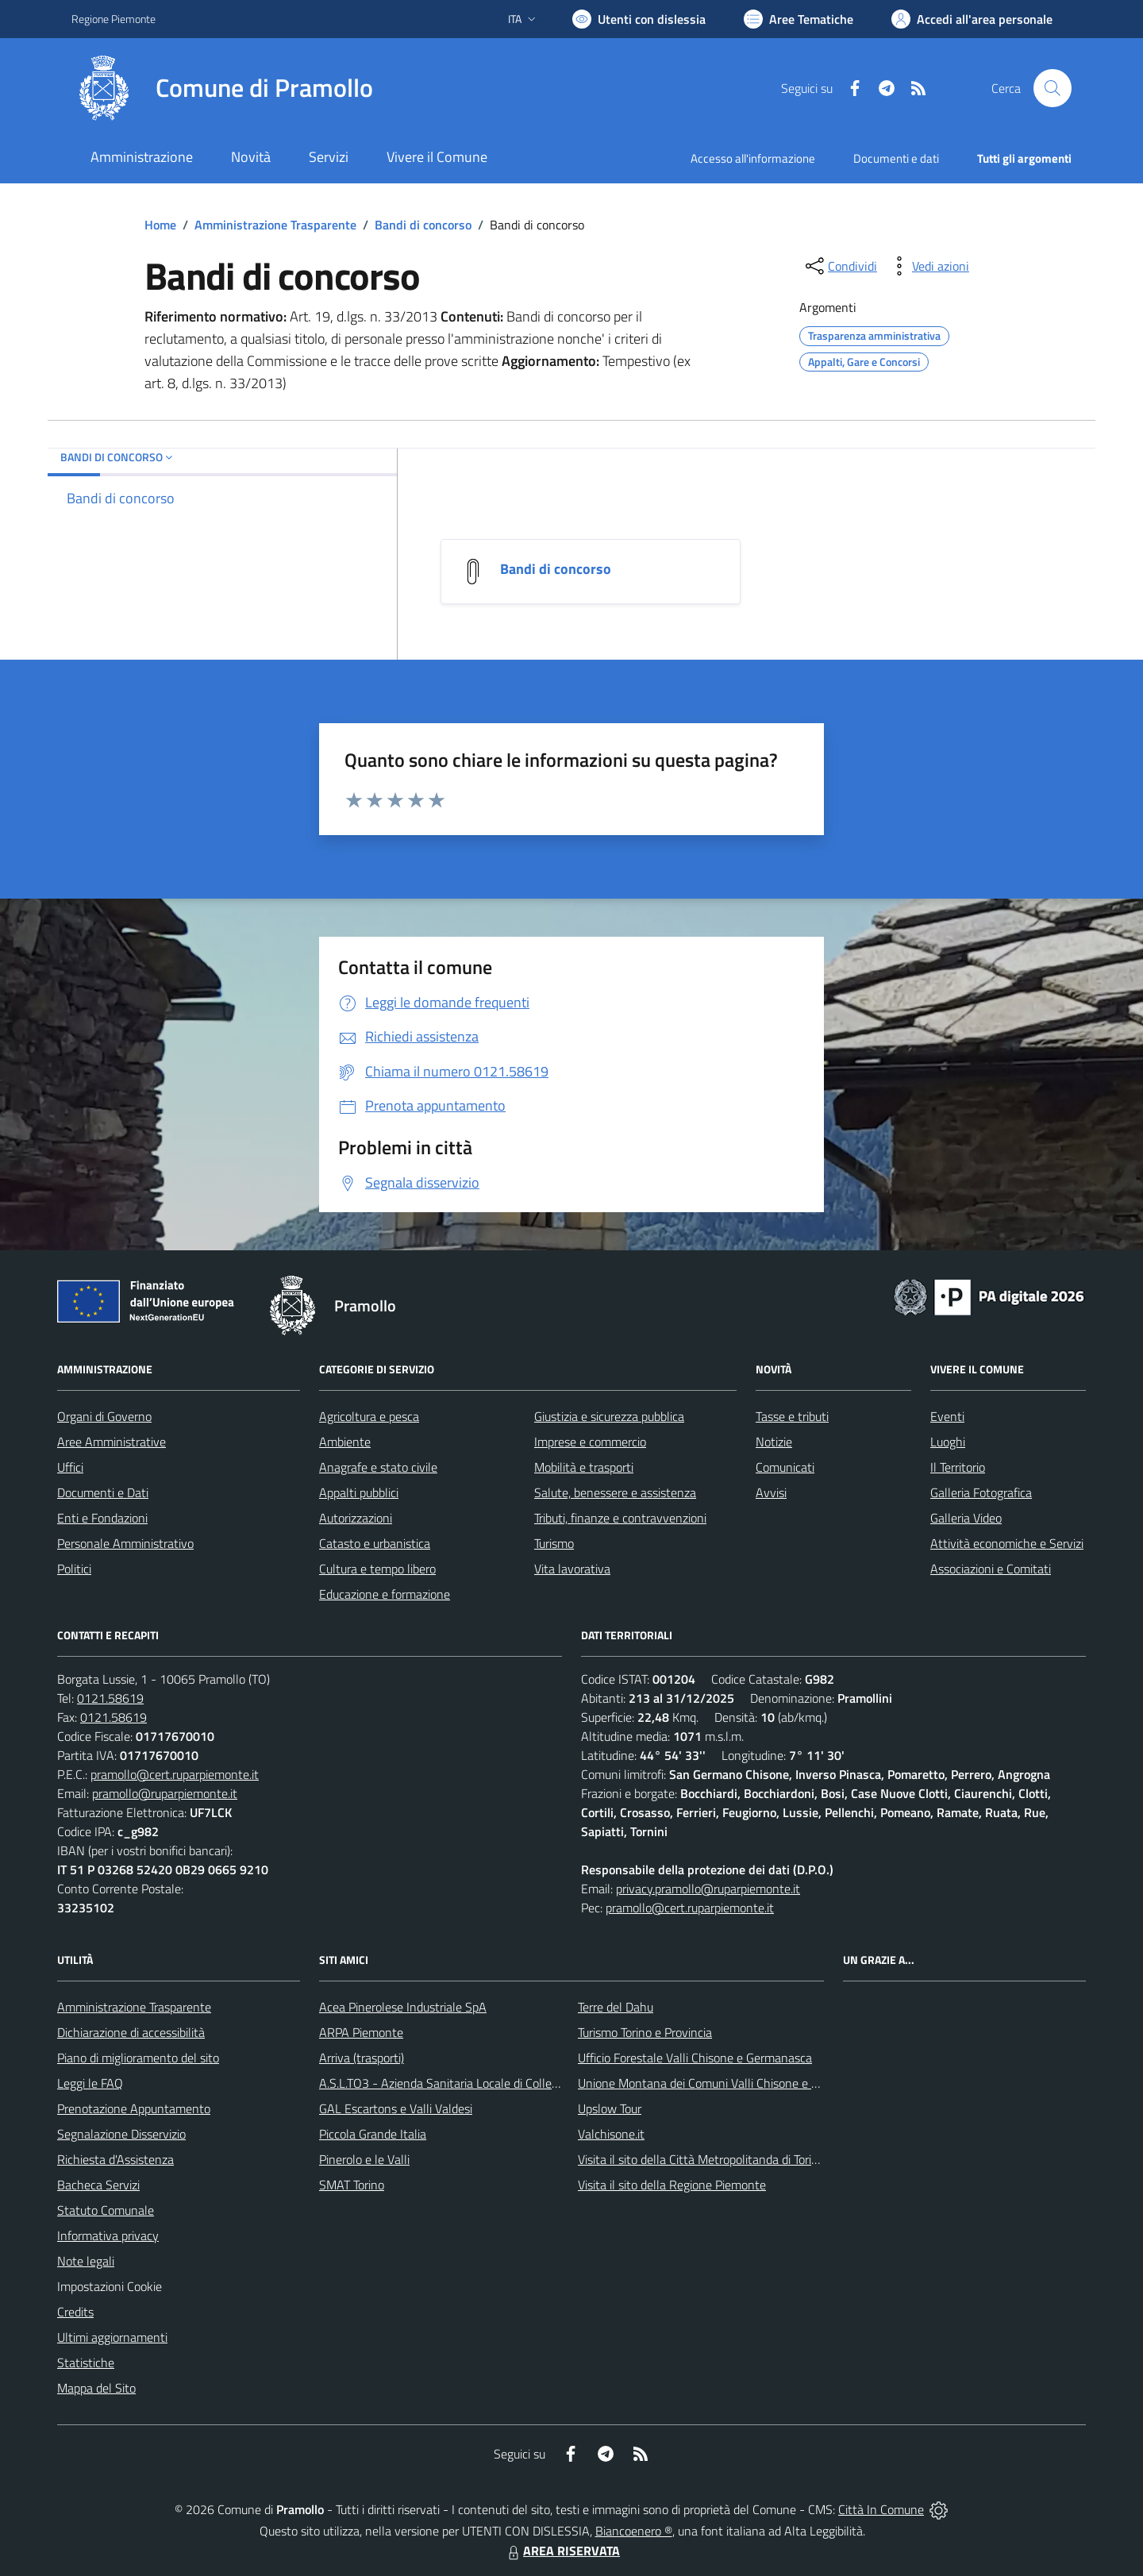 Image resolution: width=1143 pixels, height=2576 pixels. Describe the element at coordinates (109, 2286) in the screenshot. I see `Impostazioni Cookie` at that location.